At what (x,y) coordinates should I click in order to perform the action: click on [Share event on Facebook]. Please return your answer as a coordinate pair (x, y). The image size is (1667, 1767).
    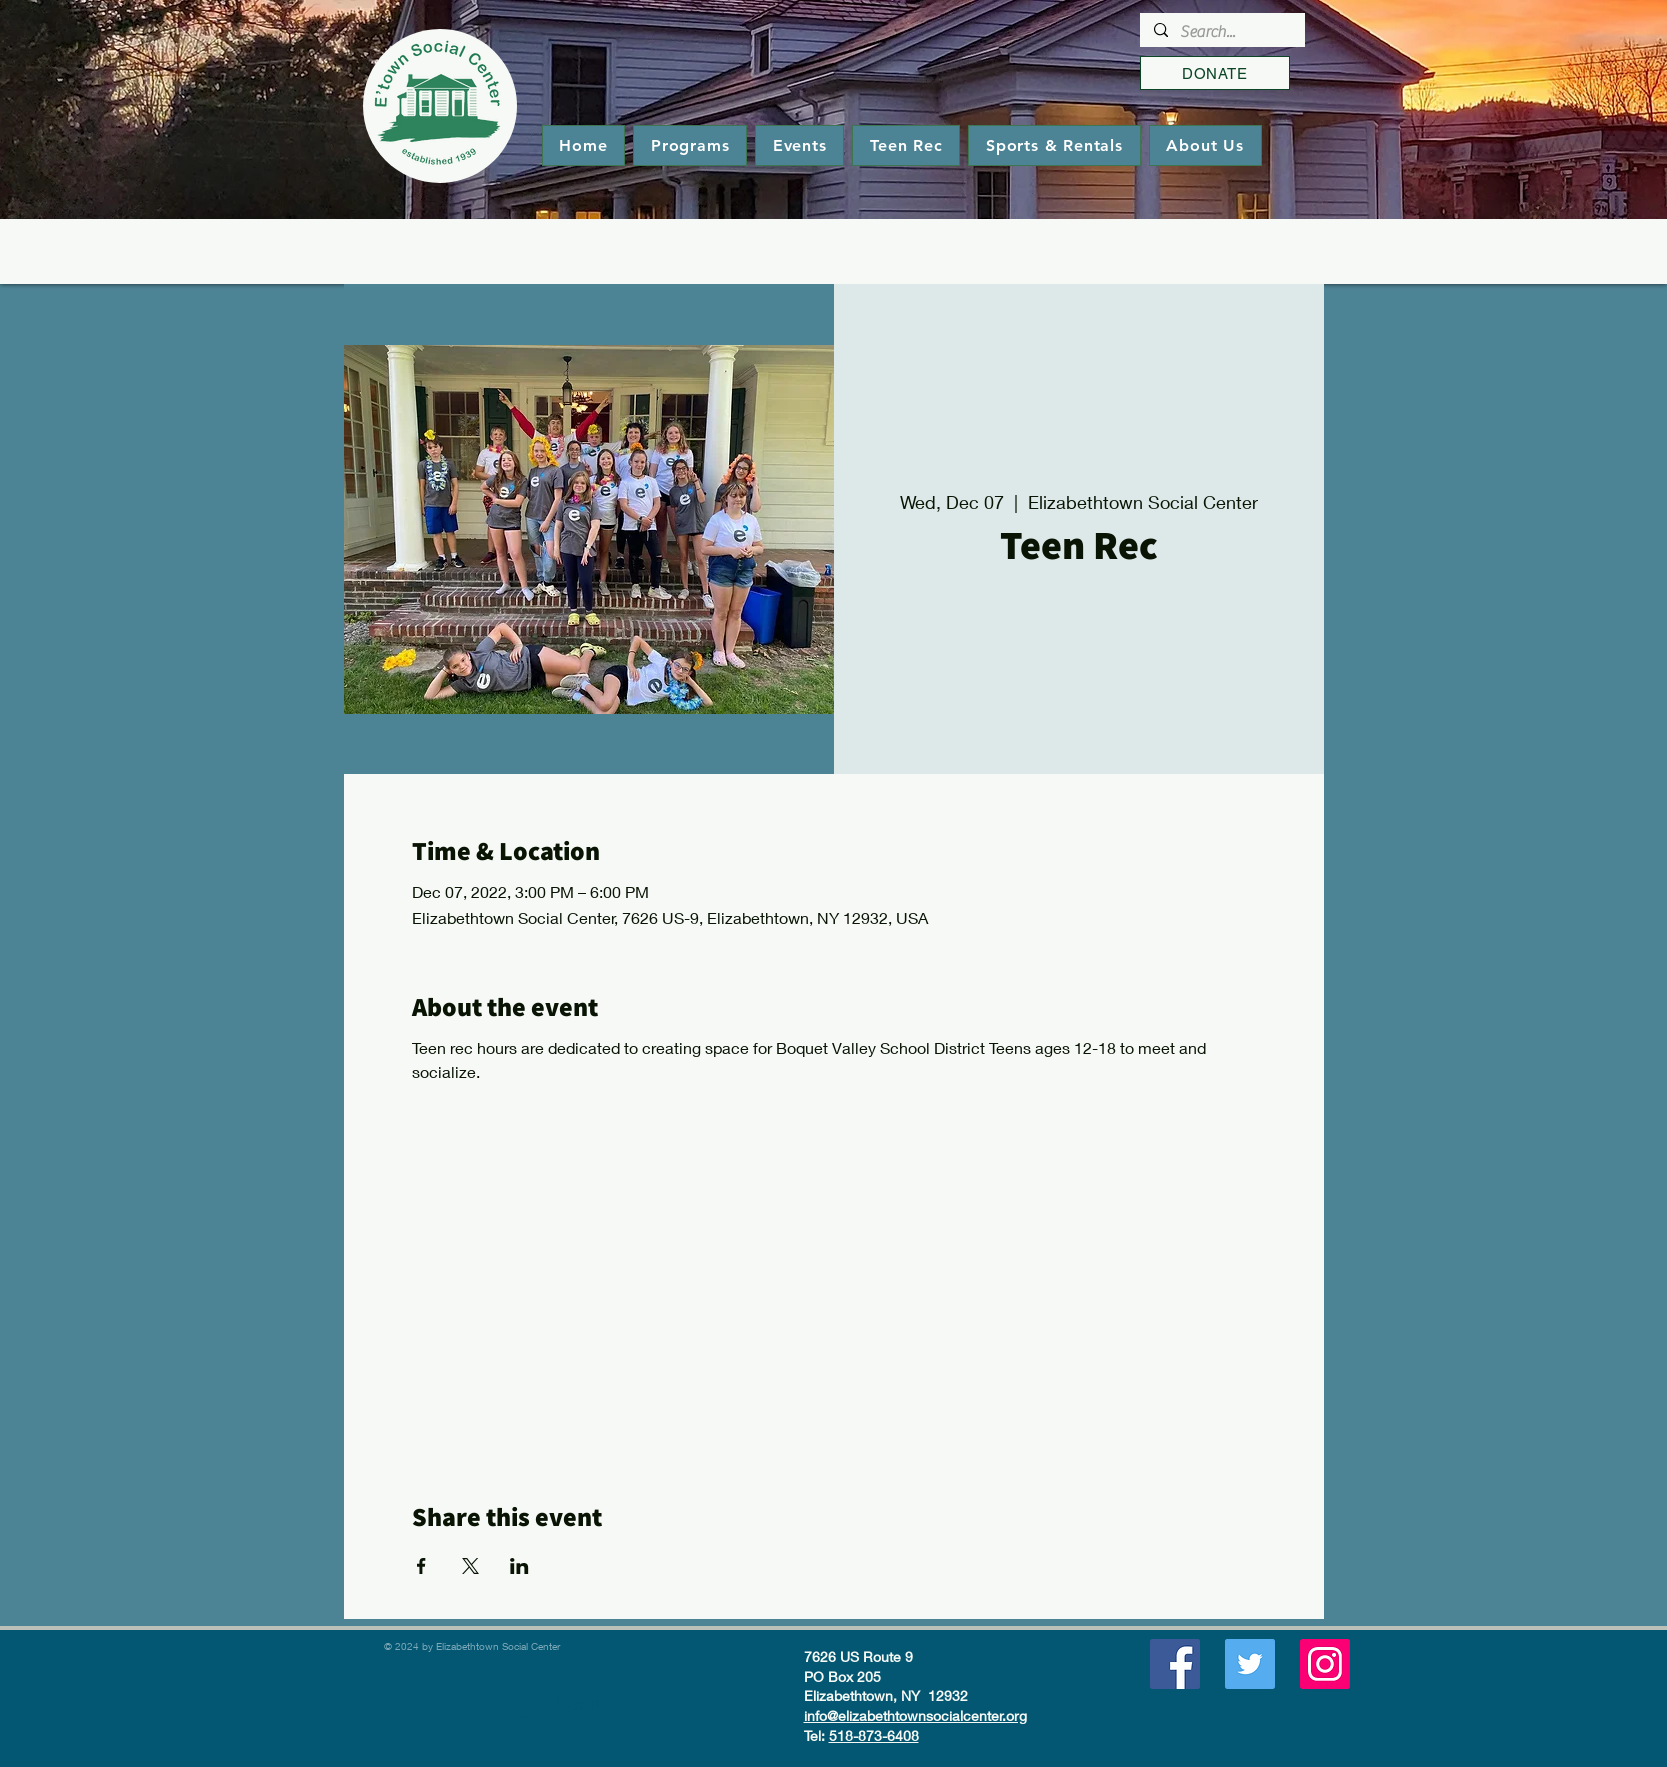
    Looking at the image, I should click on (421, 1566).